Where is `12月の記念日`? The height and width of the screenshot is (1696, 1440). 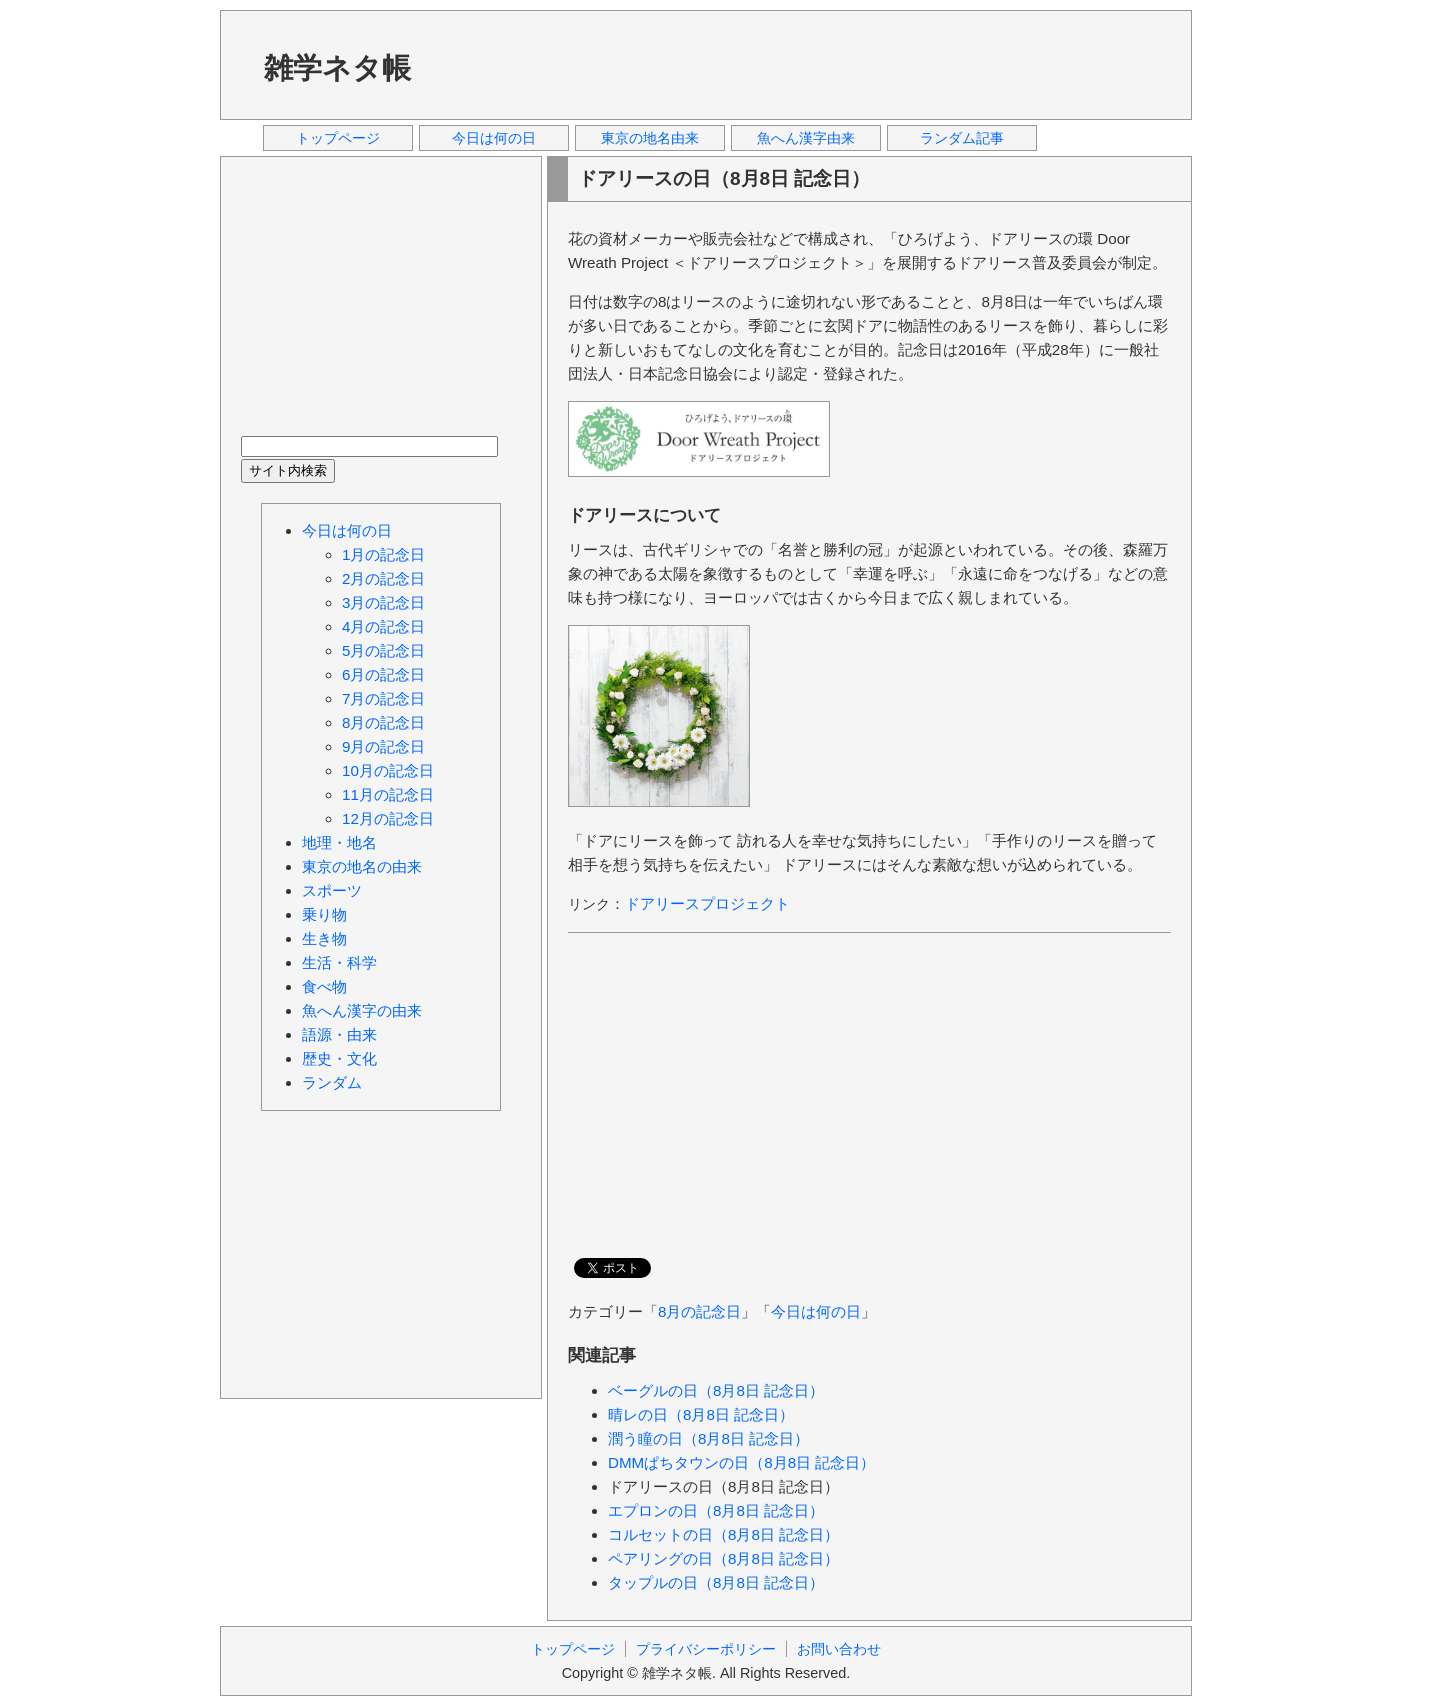
12月の記念日 is located at coordinates (388, 818).